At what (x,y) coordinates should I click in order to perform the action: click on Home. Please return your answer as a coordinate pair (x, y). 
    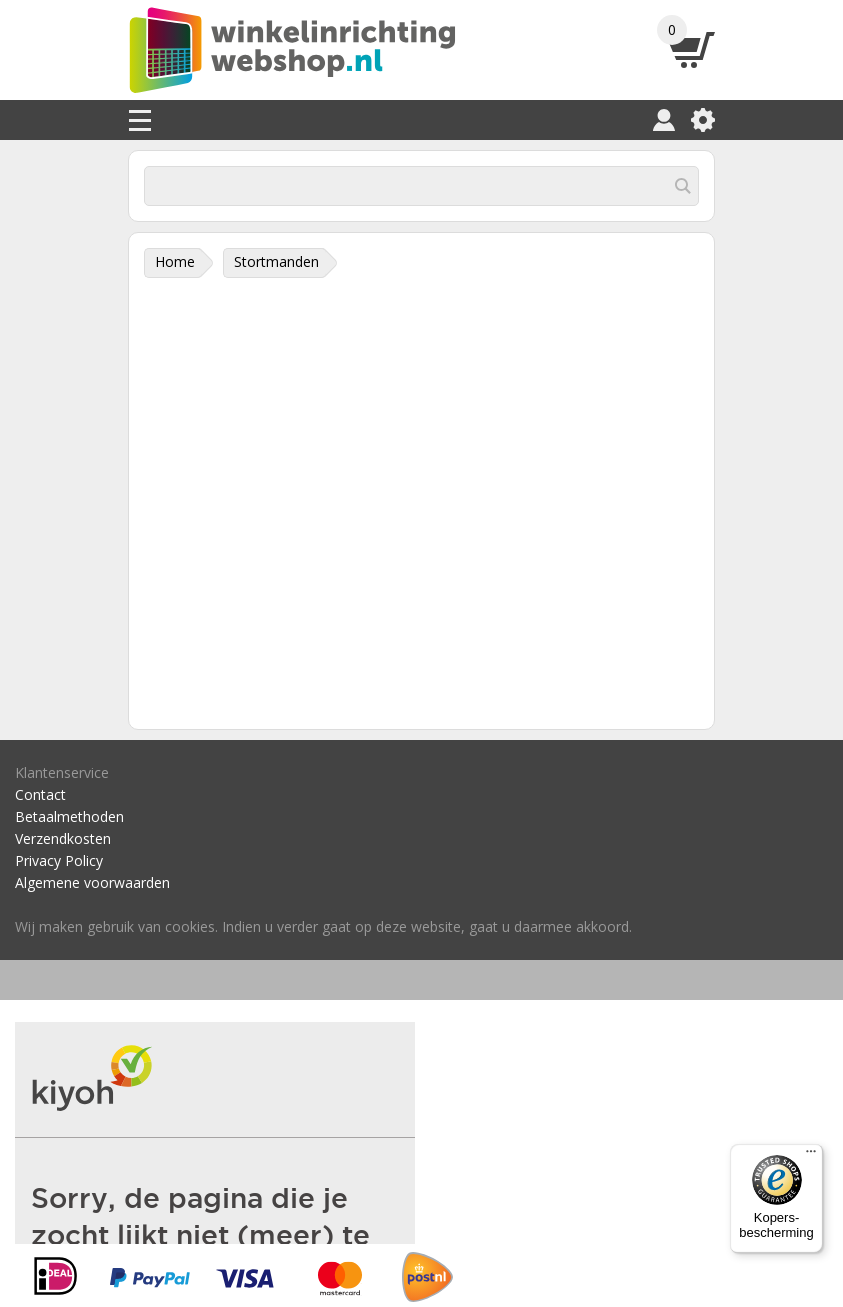
    Looking at the image, I should click on (175, 261).